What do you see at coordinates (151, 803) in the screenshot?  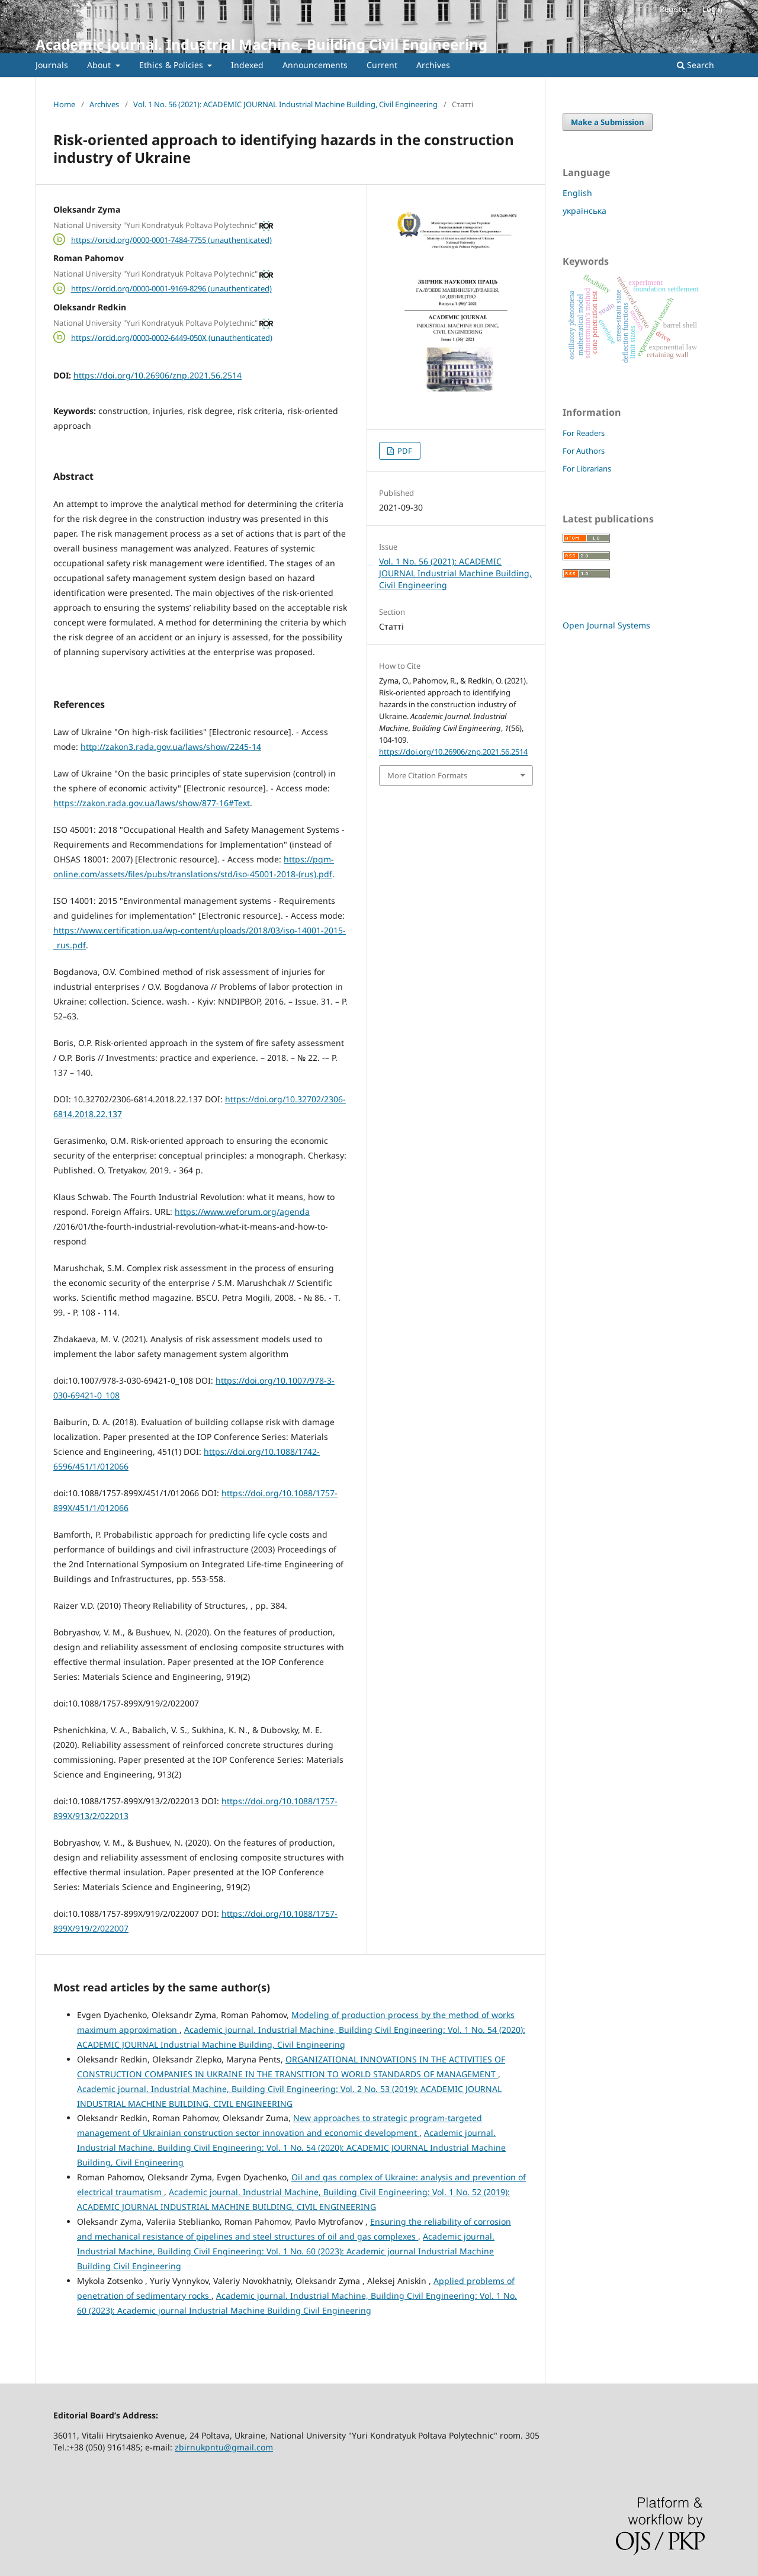 I see `https://zakon.rada.gov.ua/laws/show/877-16#Text` at bounding box center [151, 803].